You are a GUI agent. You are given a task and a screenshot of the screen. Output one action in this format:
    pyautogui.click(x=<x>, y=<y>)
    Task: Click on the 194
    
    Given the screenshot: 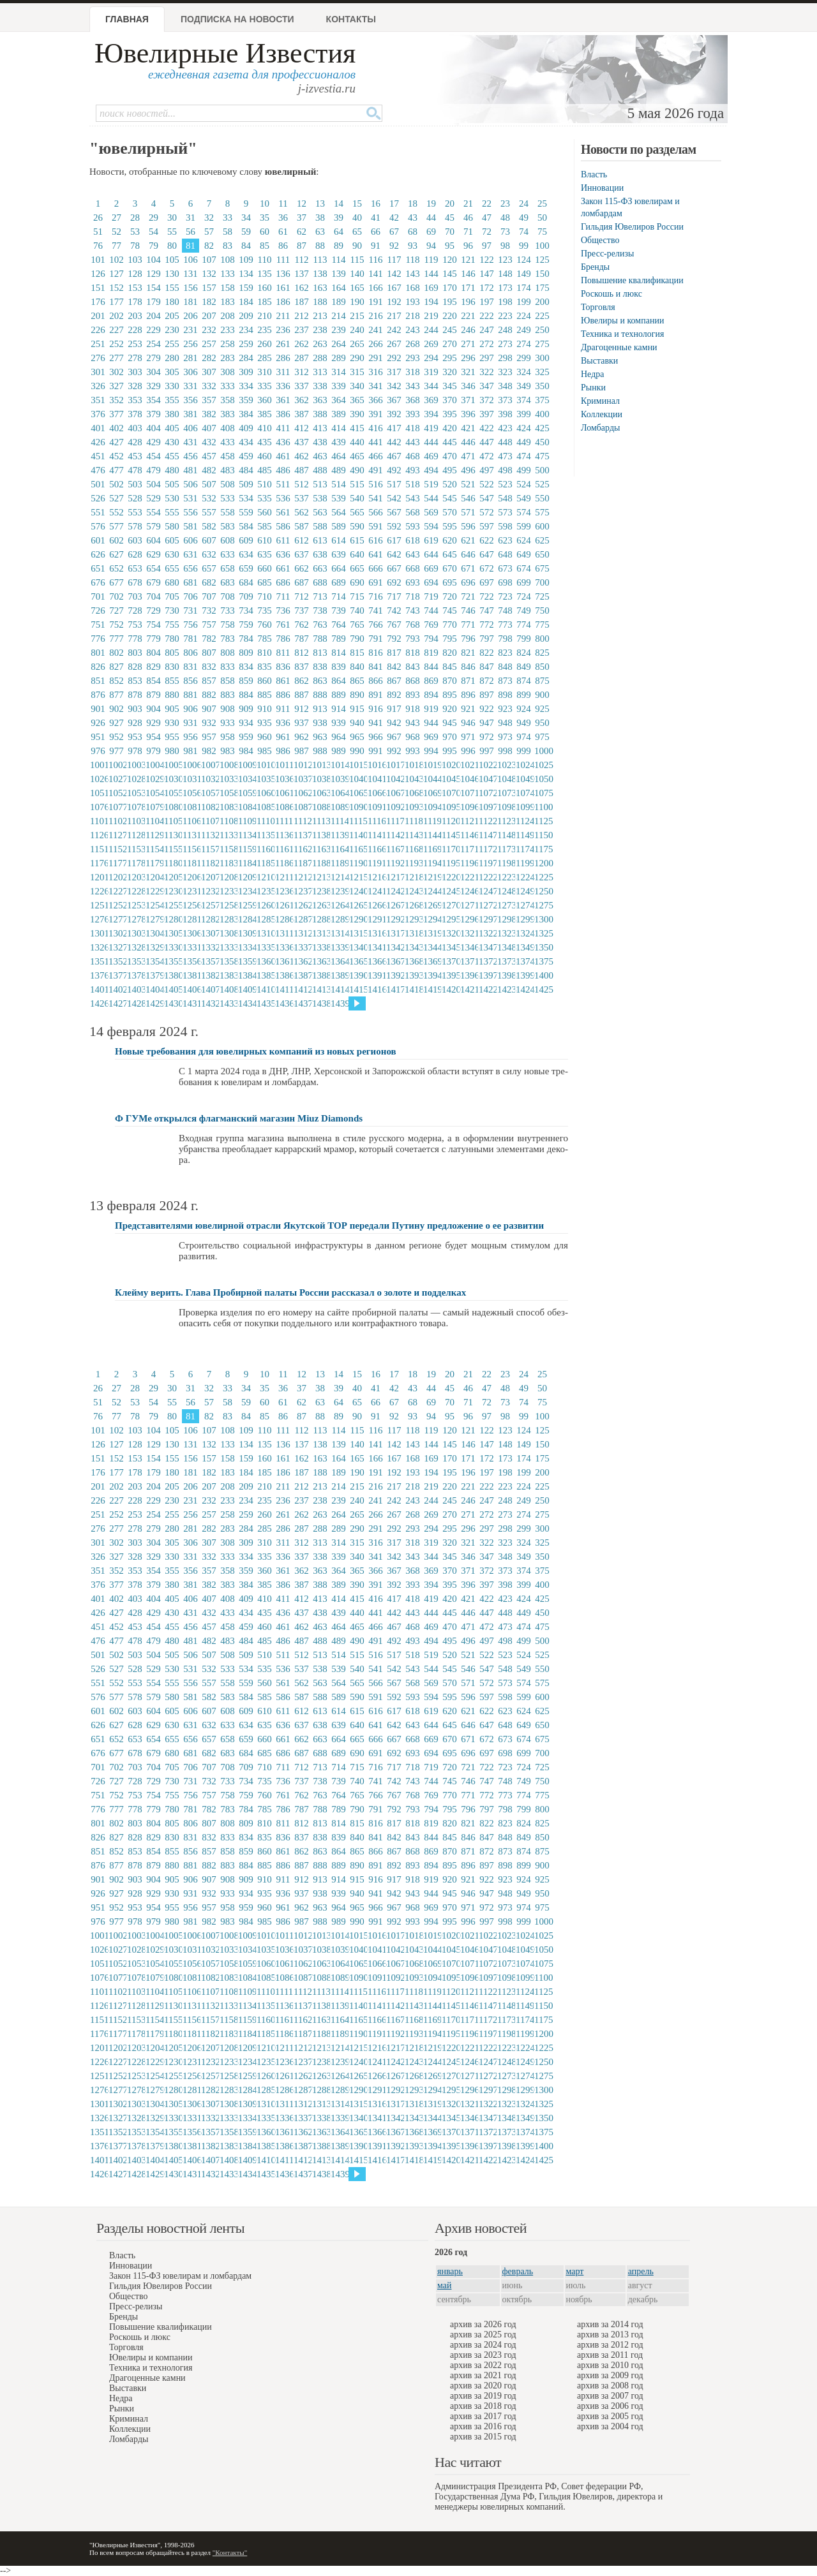 What is the action you would take?
    pyautogui.click(x=431, y=302)
    